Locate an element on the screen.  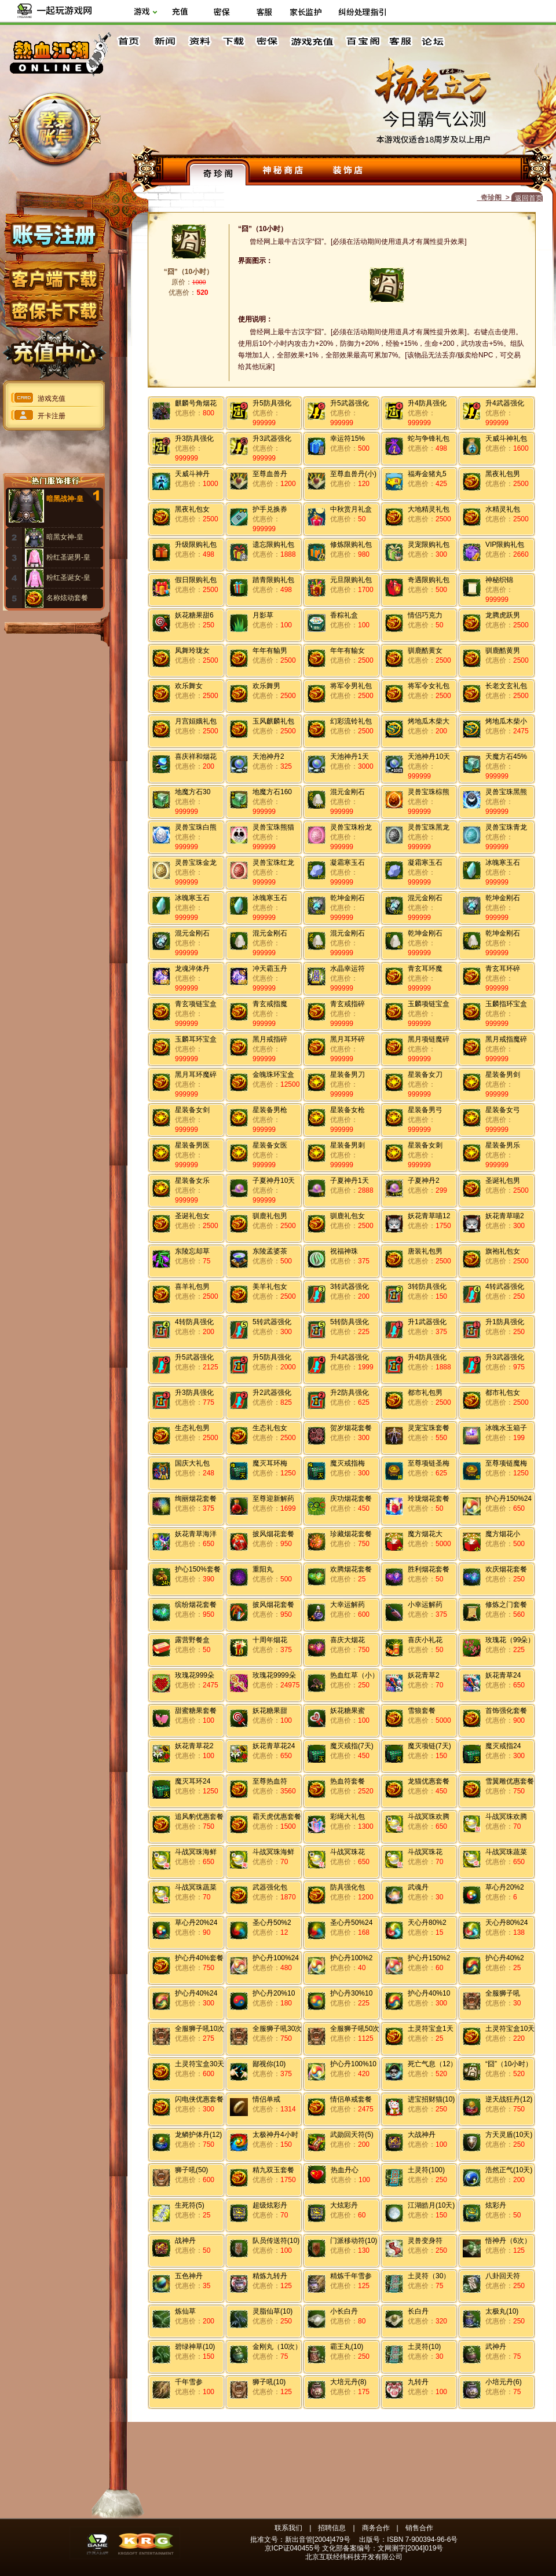
队员传送符(10) is located at coordinates (276, 2241).